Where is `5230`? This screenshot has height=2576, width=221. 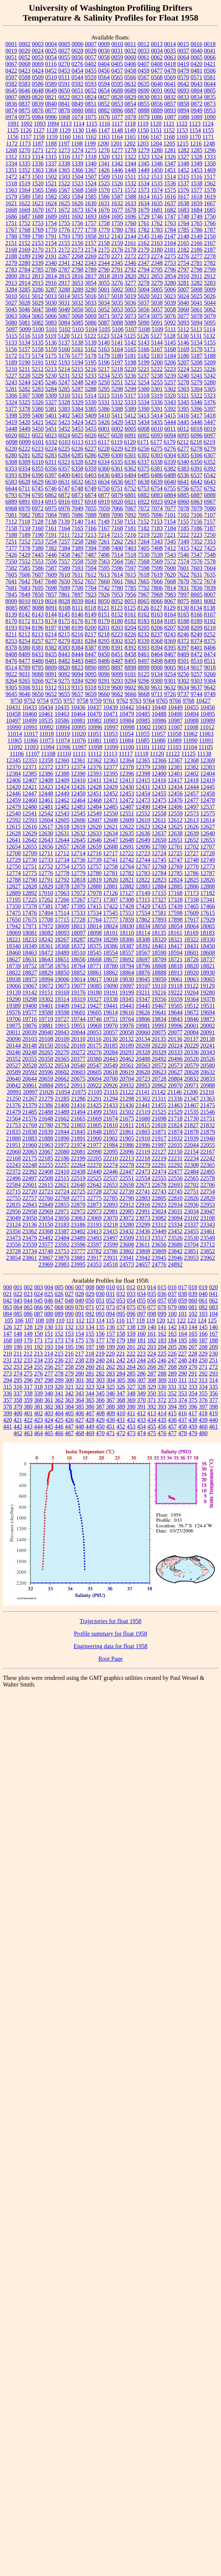 5230 is located at coordinates (51, 376).